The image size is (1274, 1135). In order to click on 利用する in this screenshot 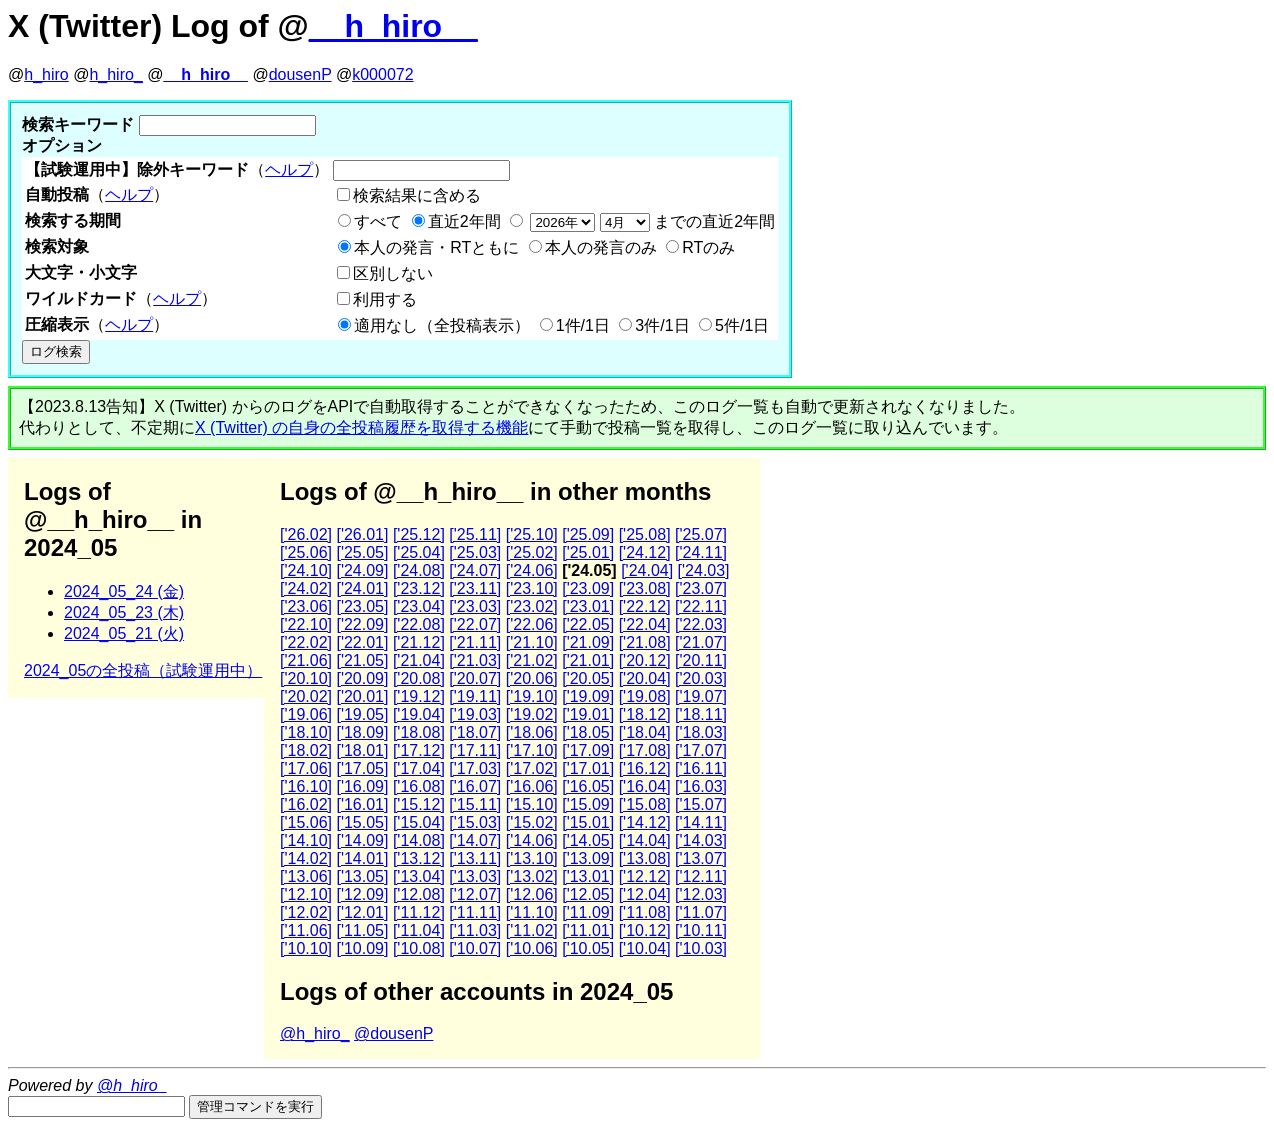, I will do `click(385, 299)`.